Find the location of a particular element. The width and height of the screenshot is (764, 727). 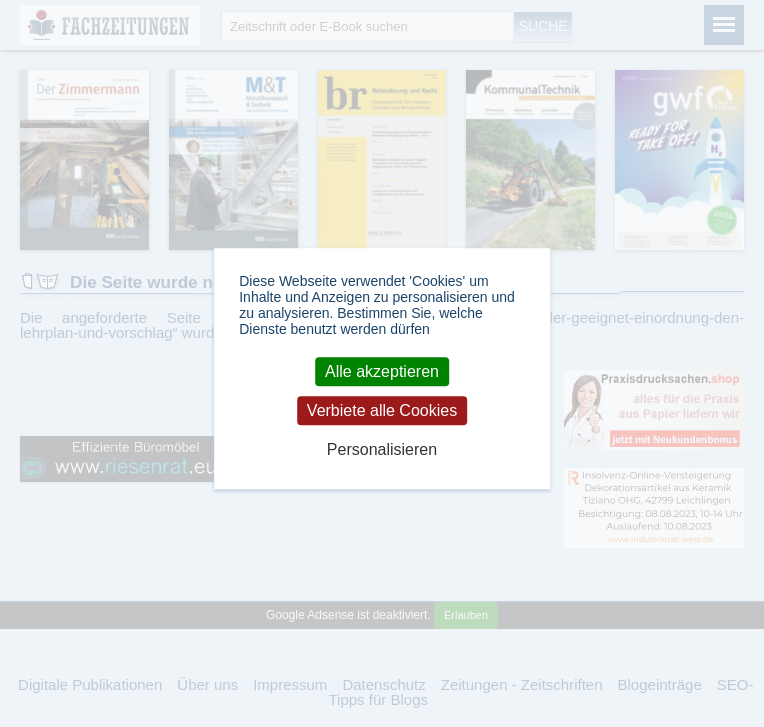

Verbiete alle Cookies is located at coordinates (382, 410).